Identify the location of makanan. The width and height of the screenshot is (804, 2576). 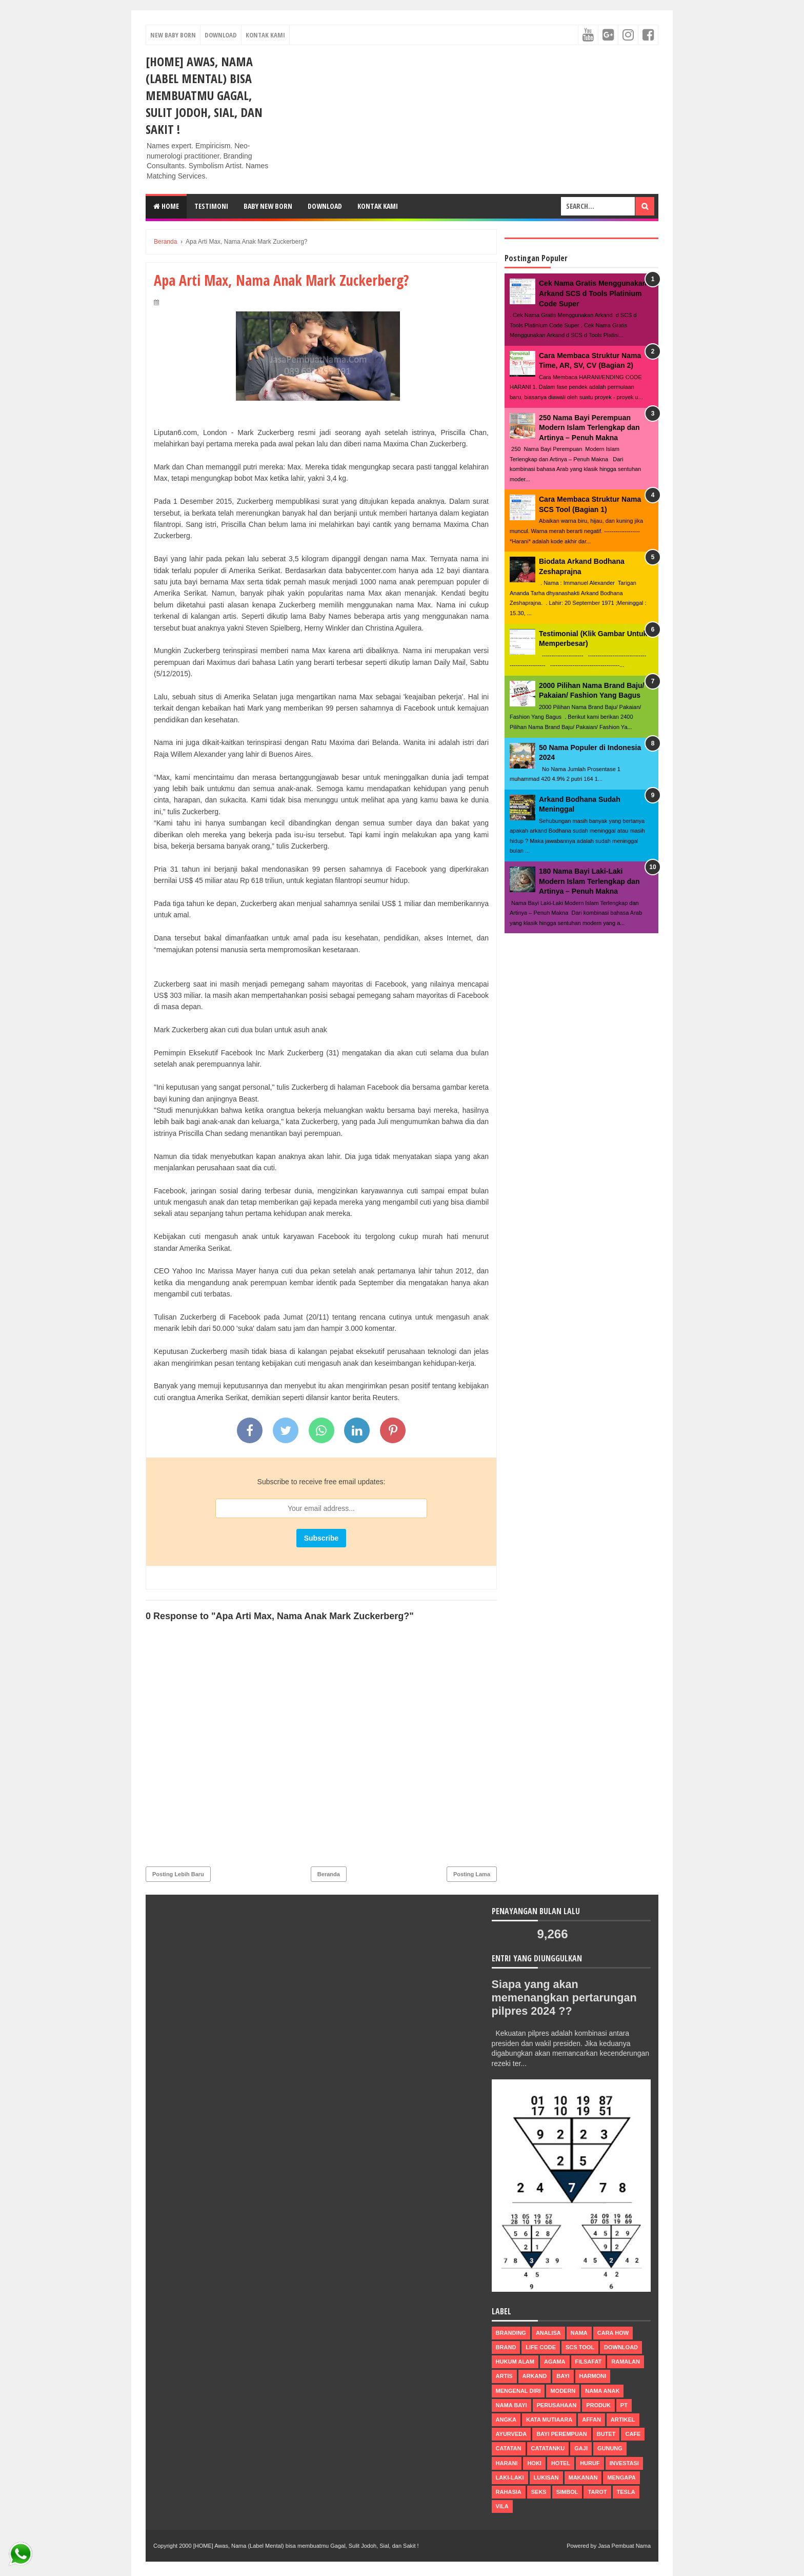
(583, 2477).